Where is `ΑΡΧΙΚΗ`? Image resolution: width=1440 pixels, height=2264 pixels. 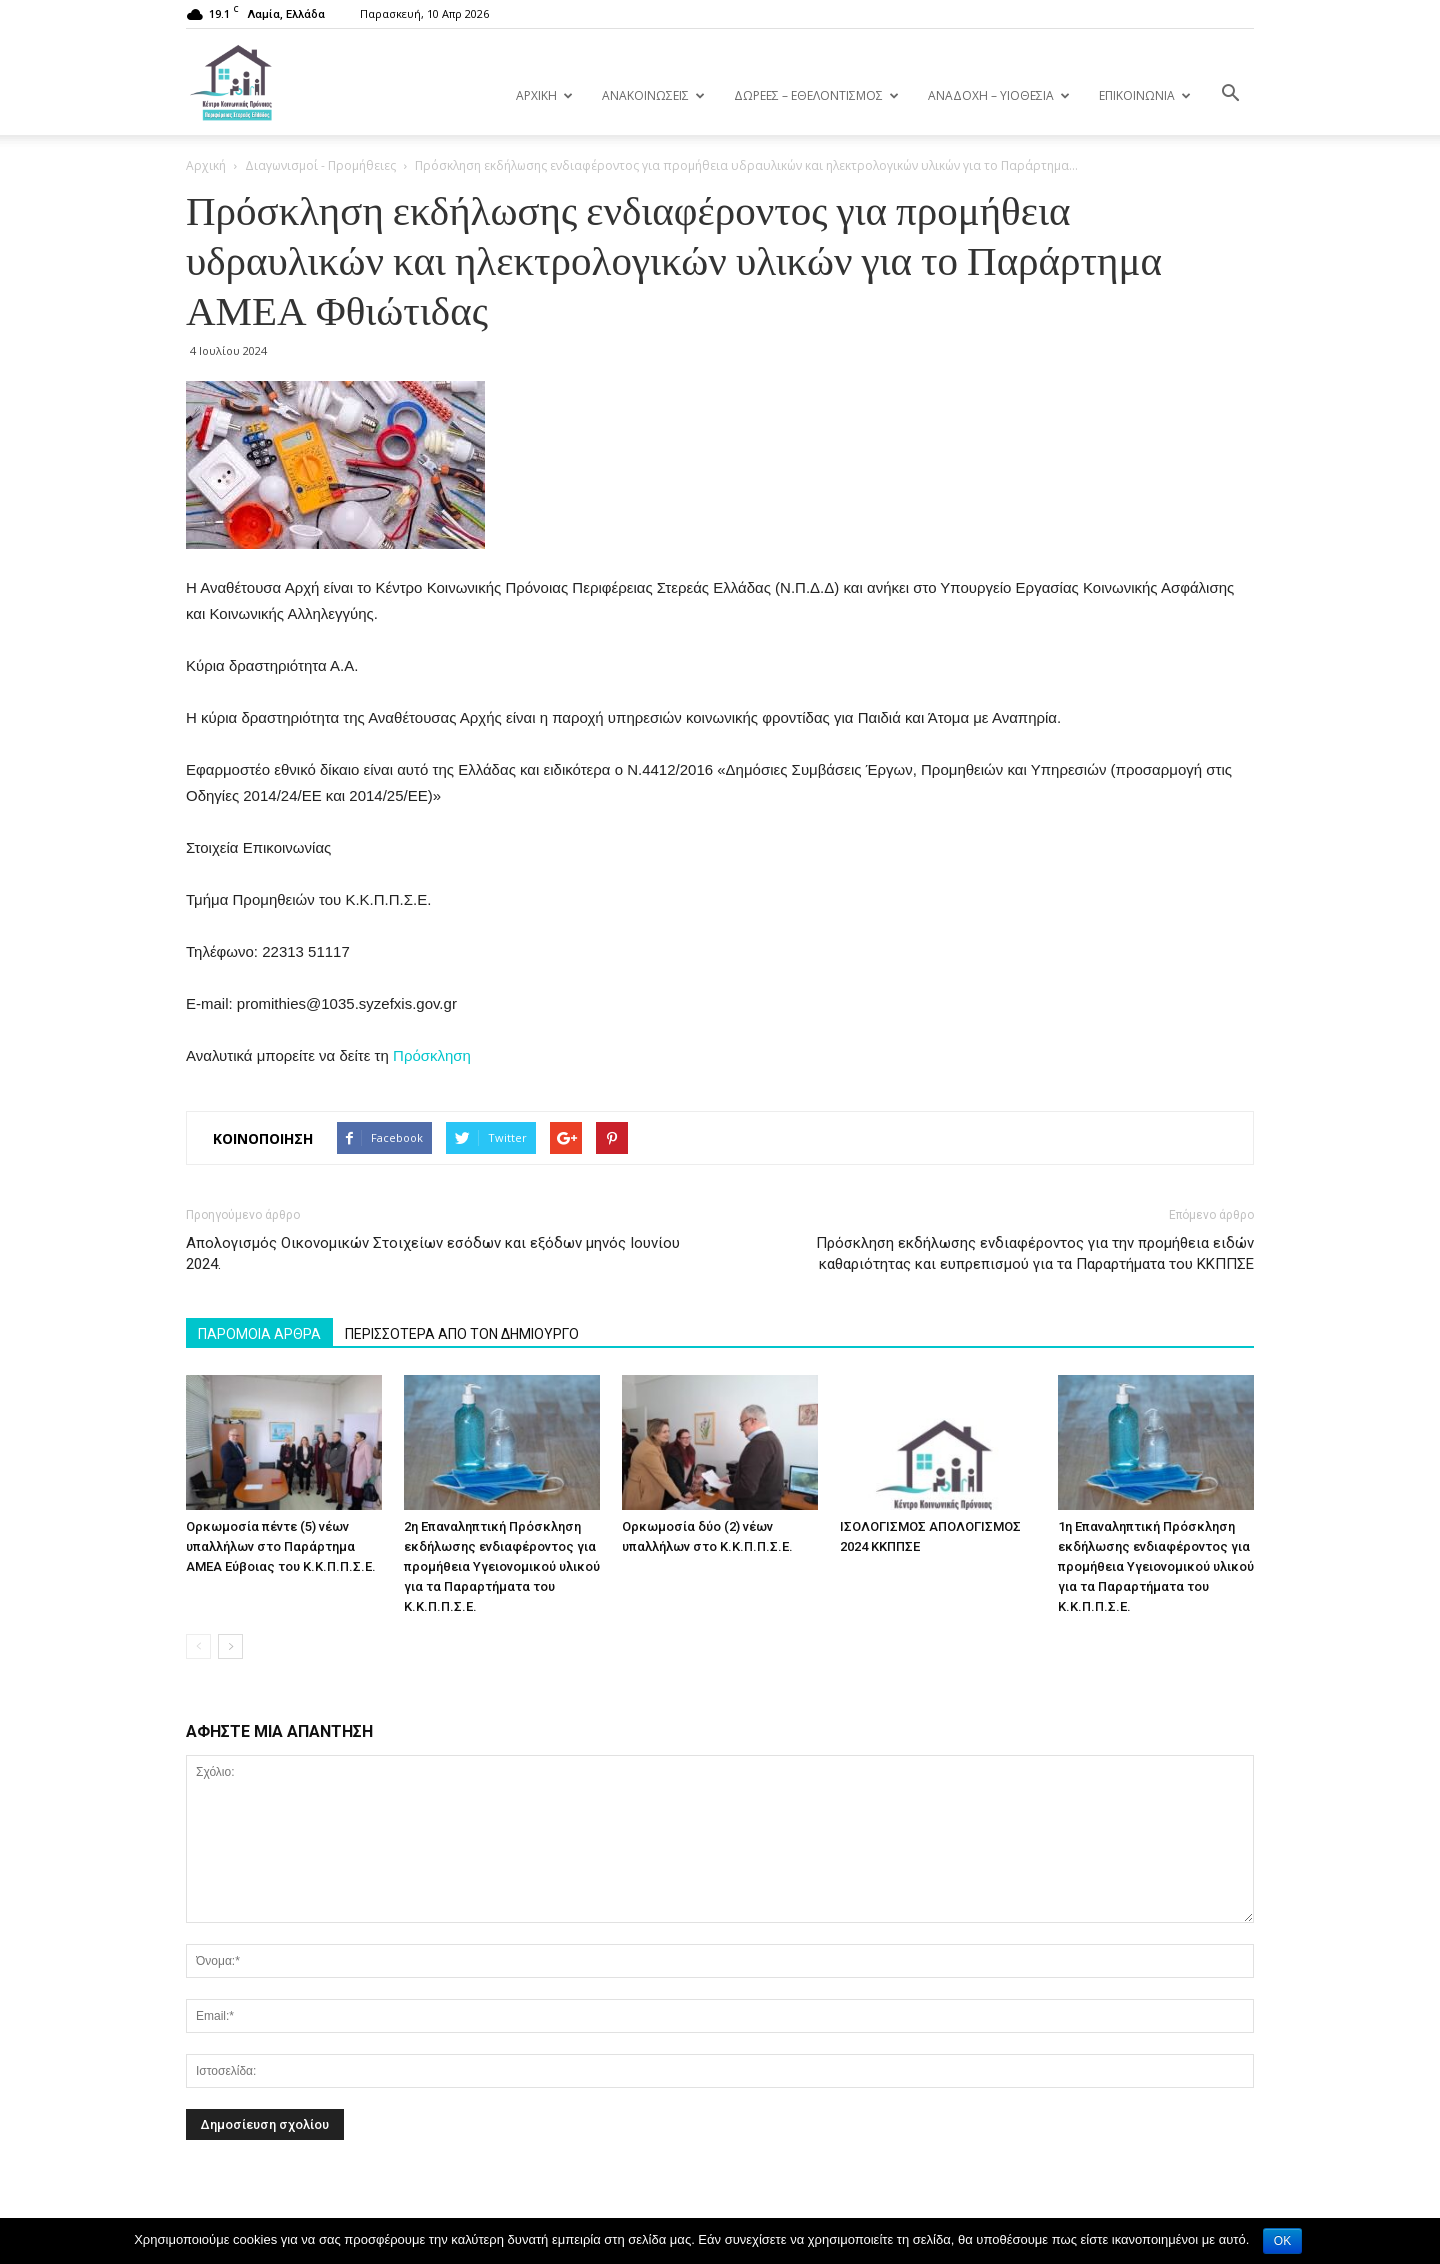
ΑΡΧΙΚΗ is located at coordinates (544, 95).